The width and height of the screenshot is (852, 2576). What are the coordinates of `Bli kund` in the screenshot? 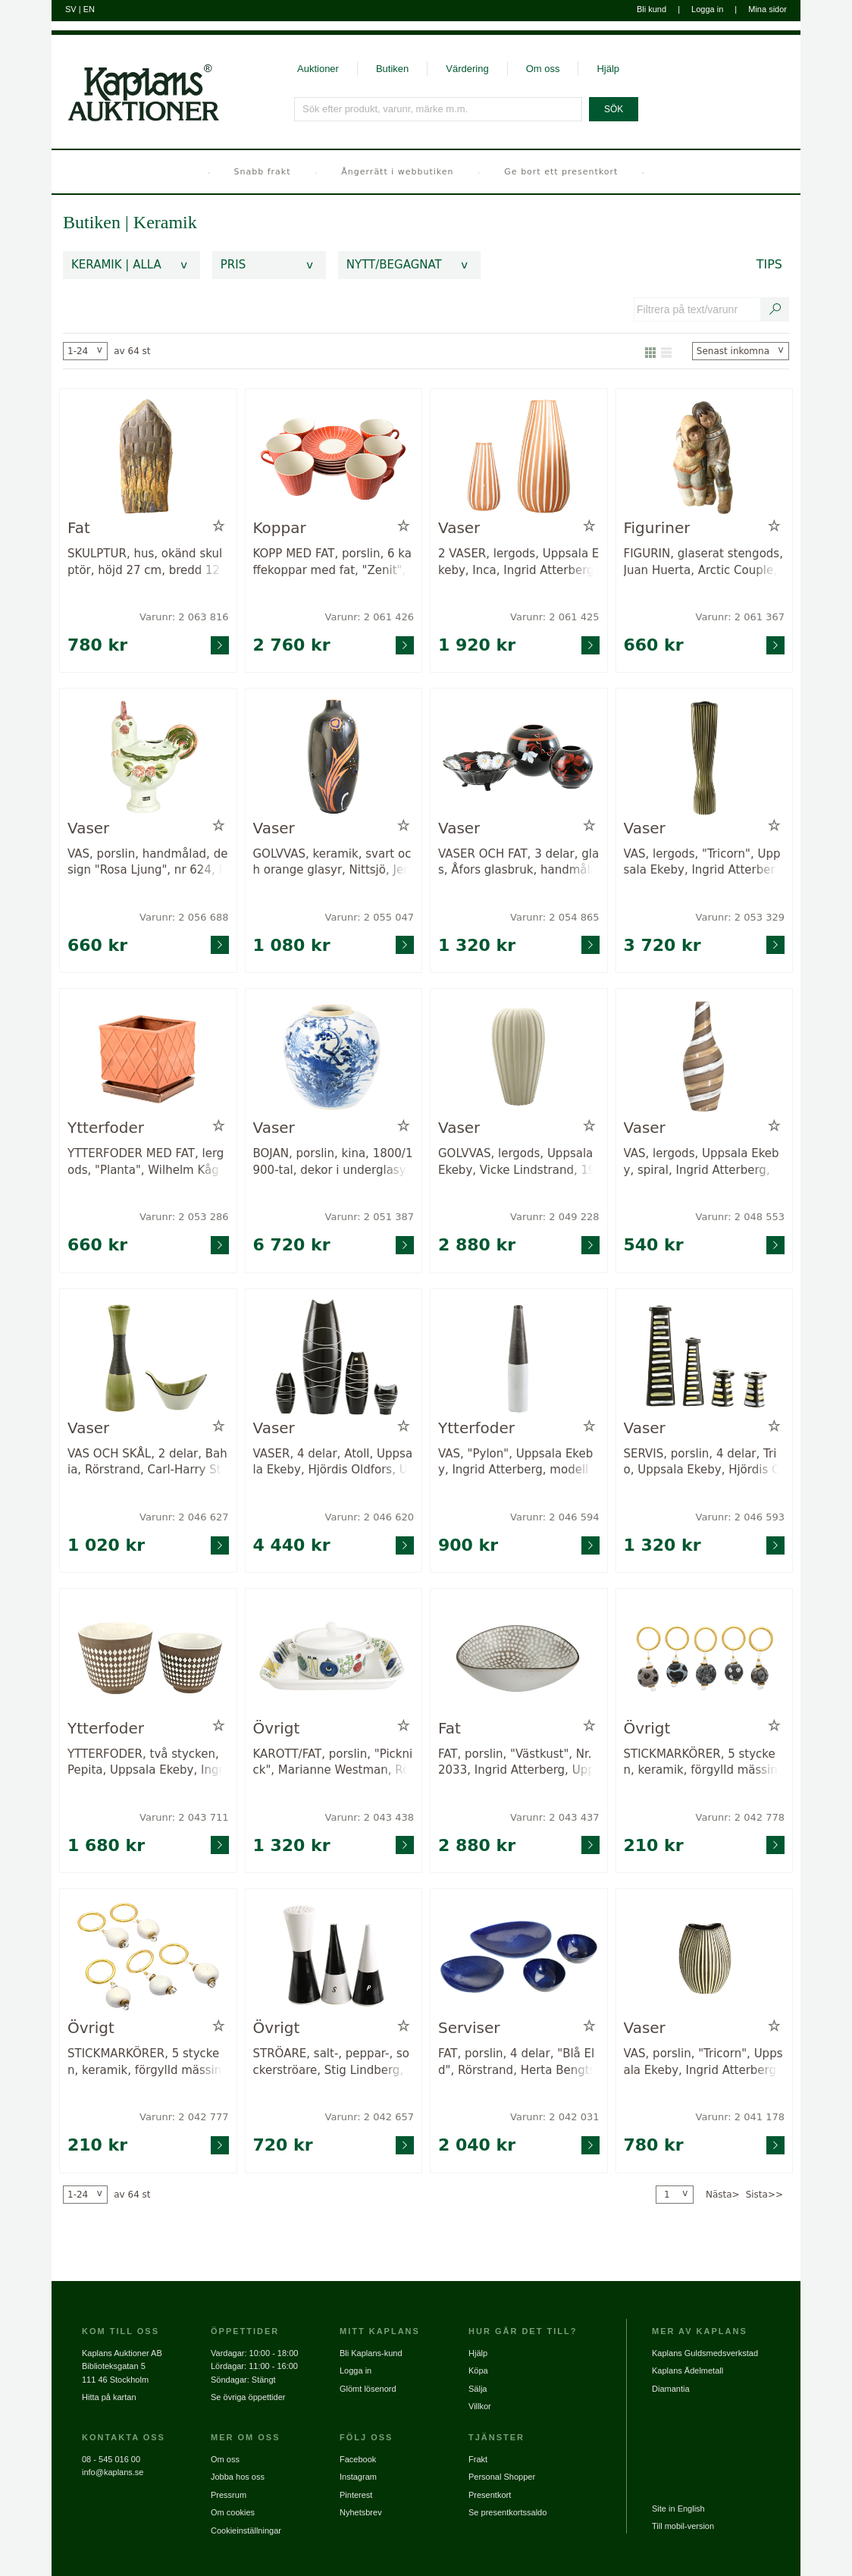 It's located at (651, 9).